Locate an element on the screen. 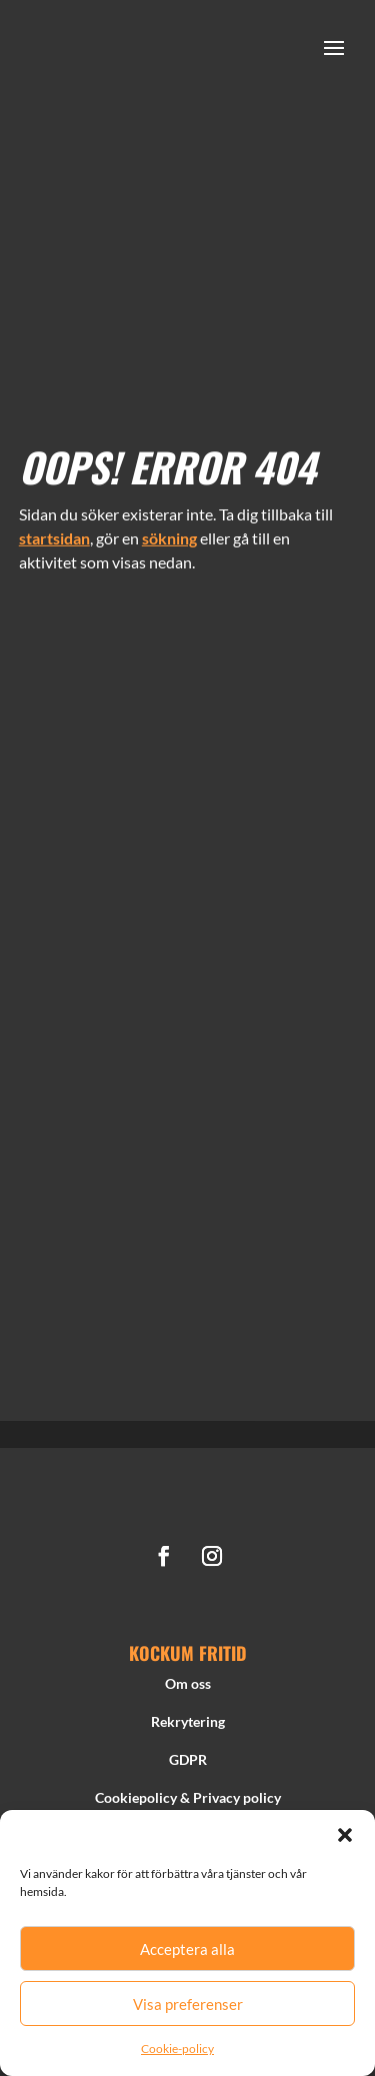 This screenshot has width=375, height=2076. Cookiepolicy & Privacy policy is located at coordinates (188, 1802).